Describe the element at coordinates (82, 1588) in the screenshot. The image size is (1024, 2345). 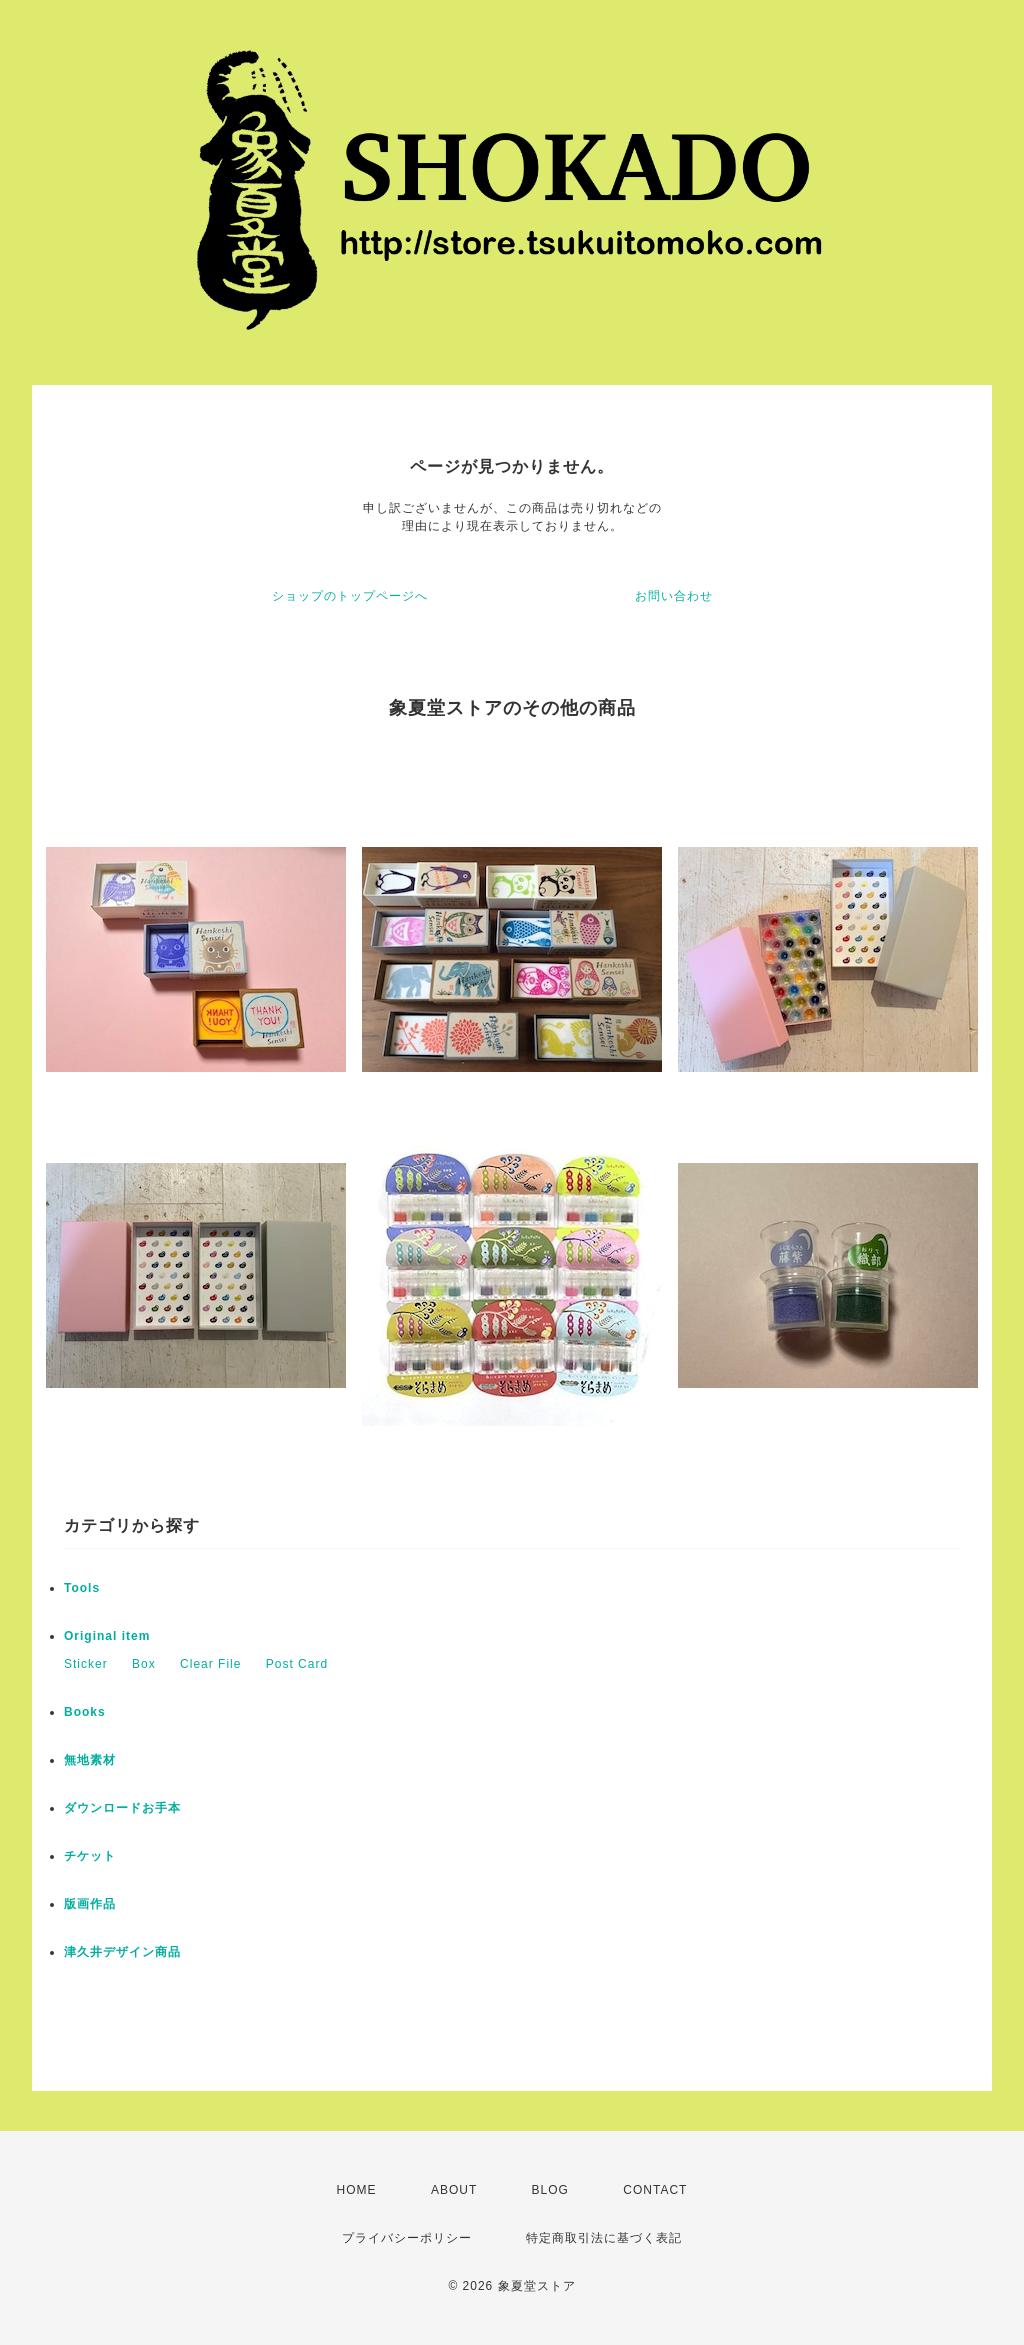
I see `Tools` at that location.